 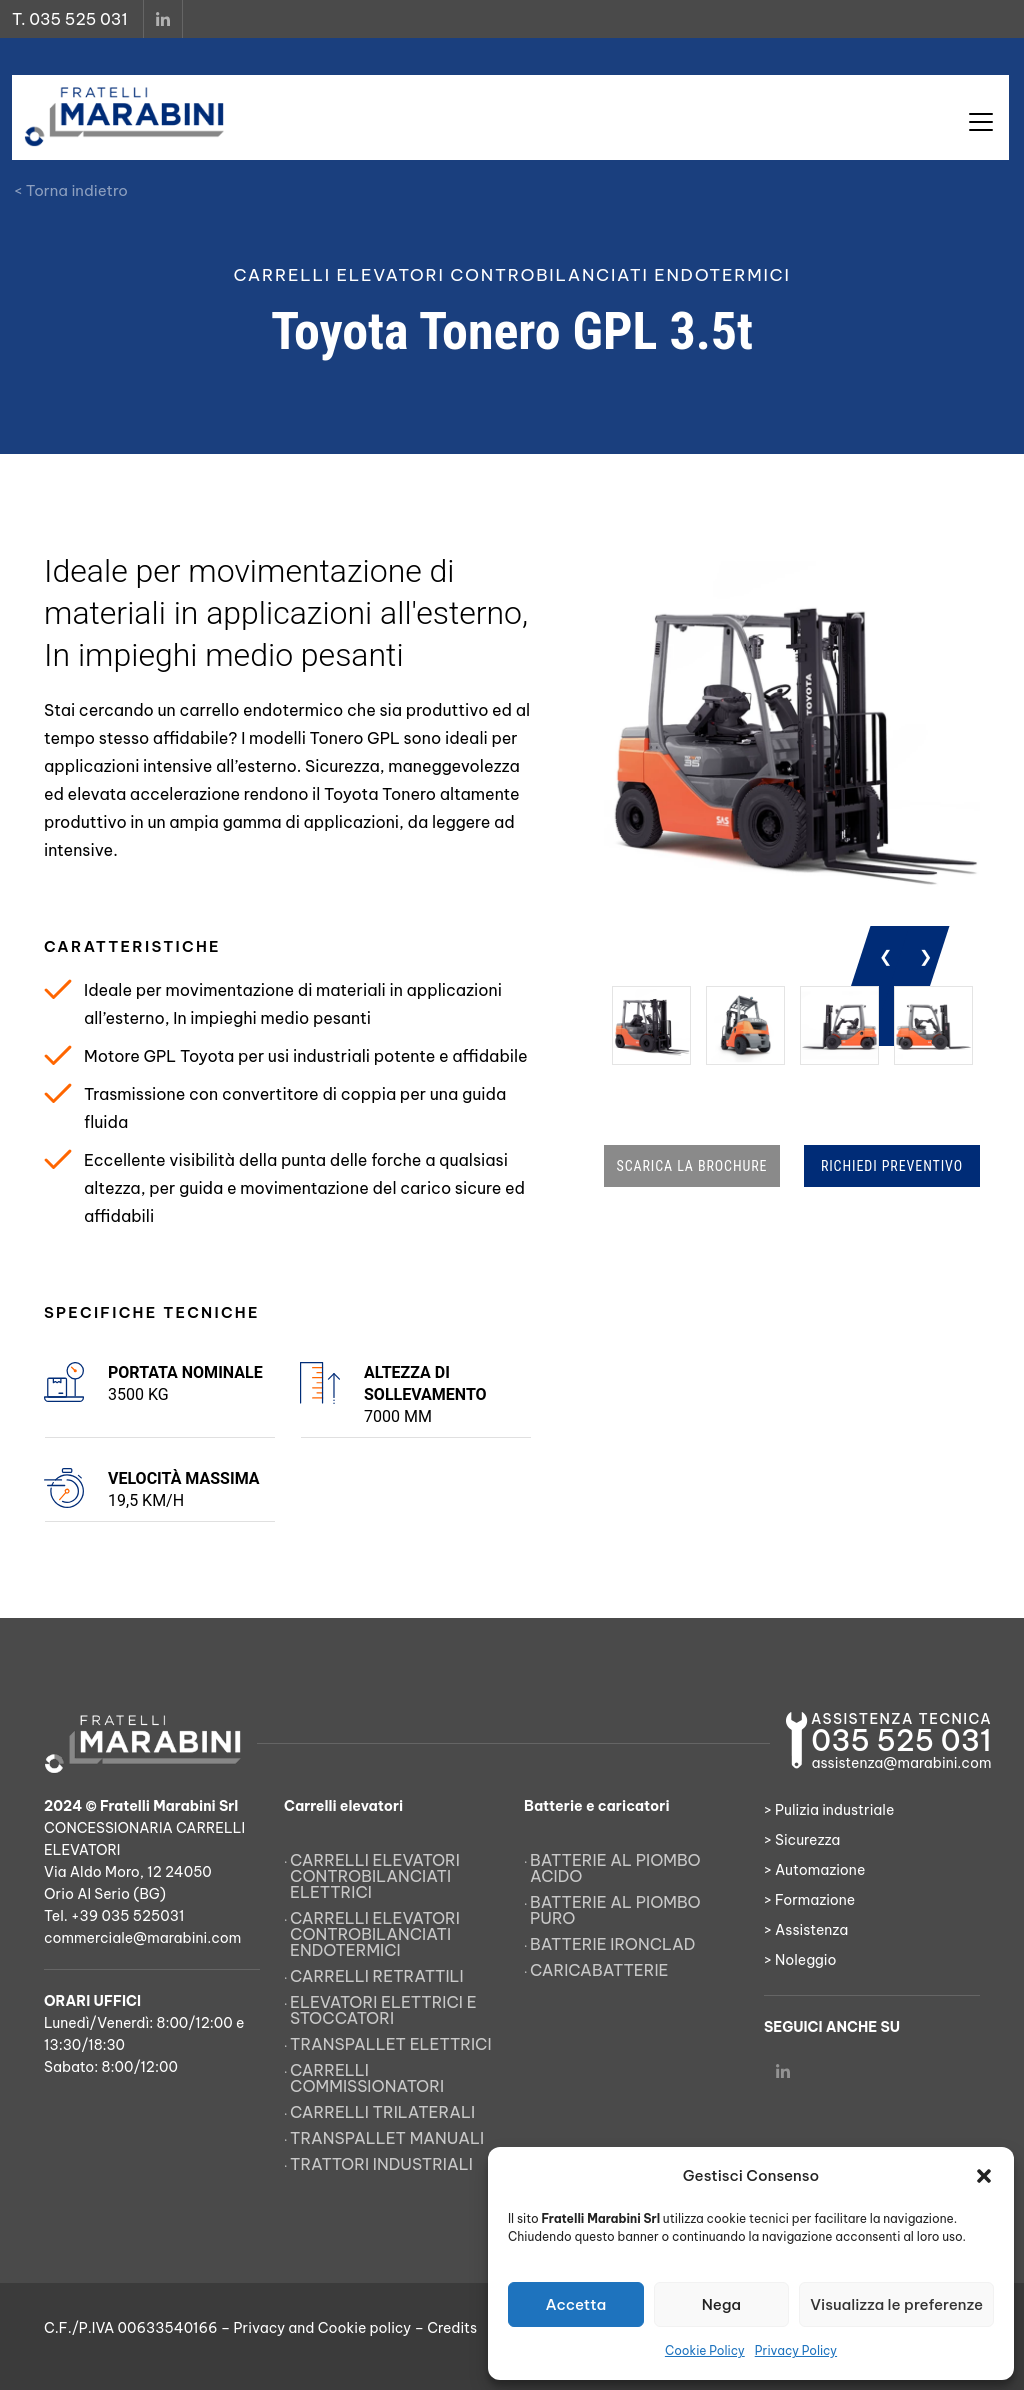 I want to click on Accetta, so click(x=575, y=2304).